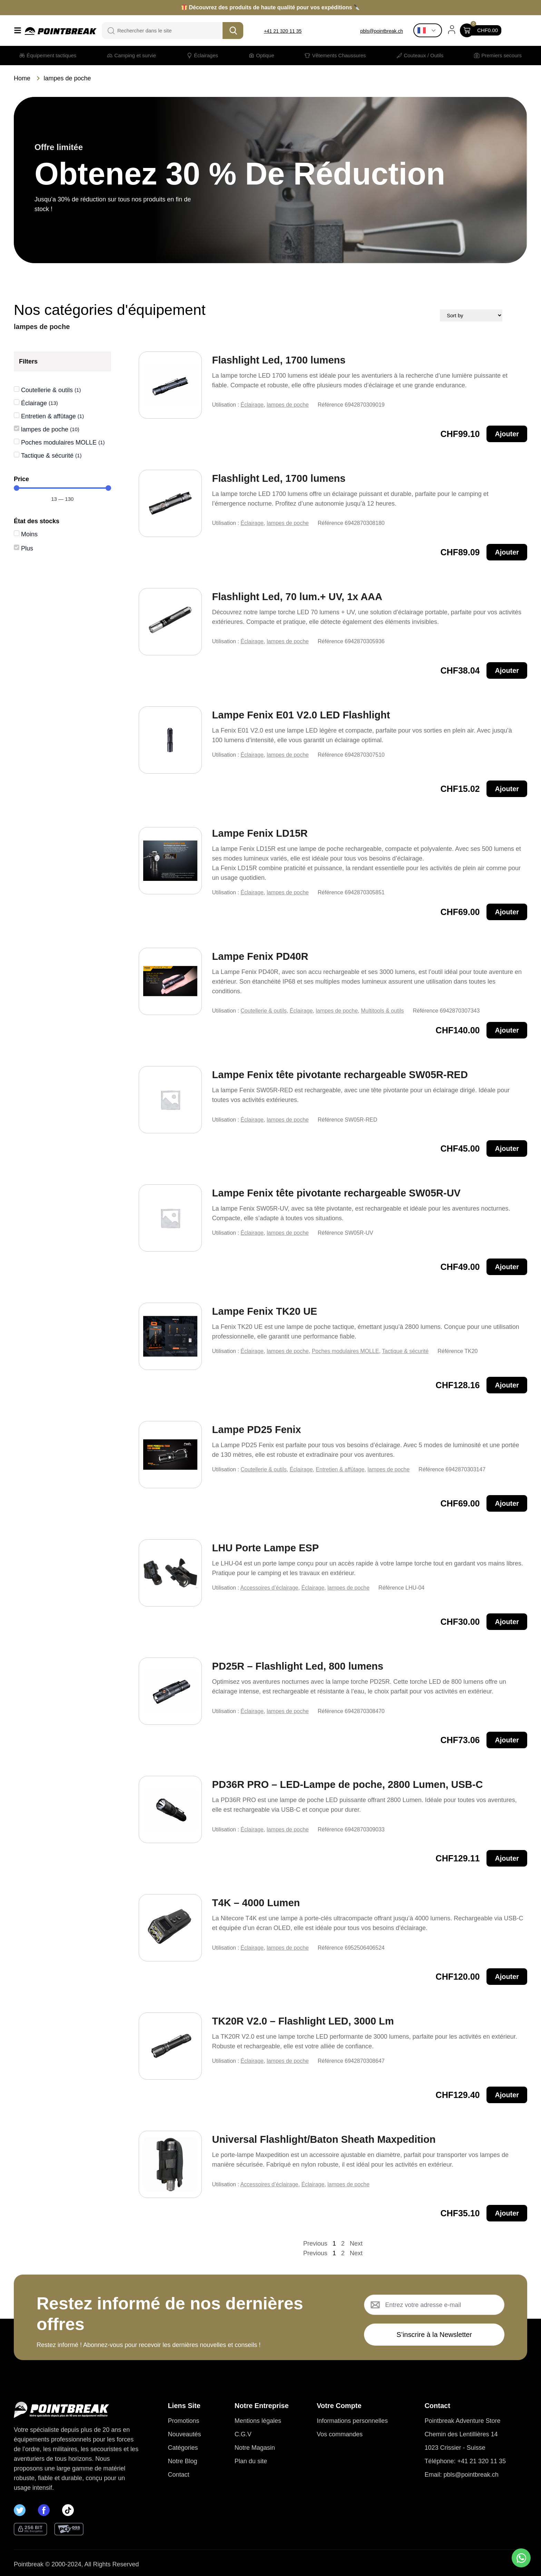 The height and width of the screenshot is (2576, 541). What do you see at coordinates (336, 1193) in the screenshot?
I see `Lampe Fenix tête pivotante rechargeable SW05R-UV` at bounding box center [336, 1193].